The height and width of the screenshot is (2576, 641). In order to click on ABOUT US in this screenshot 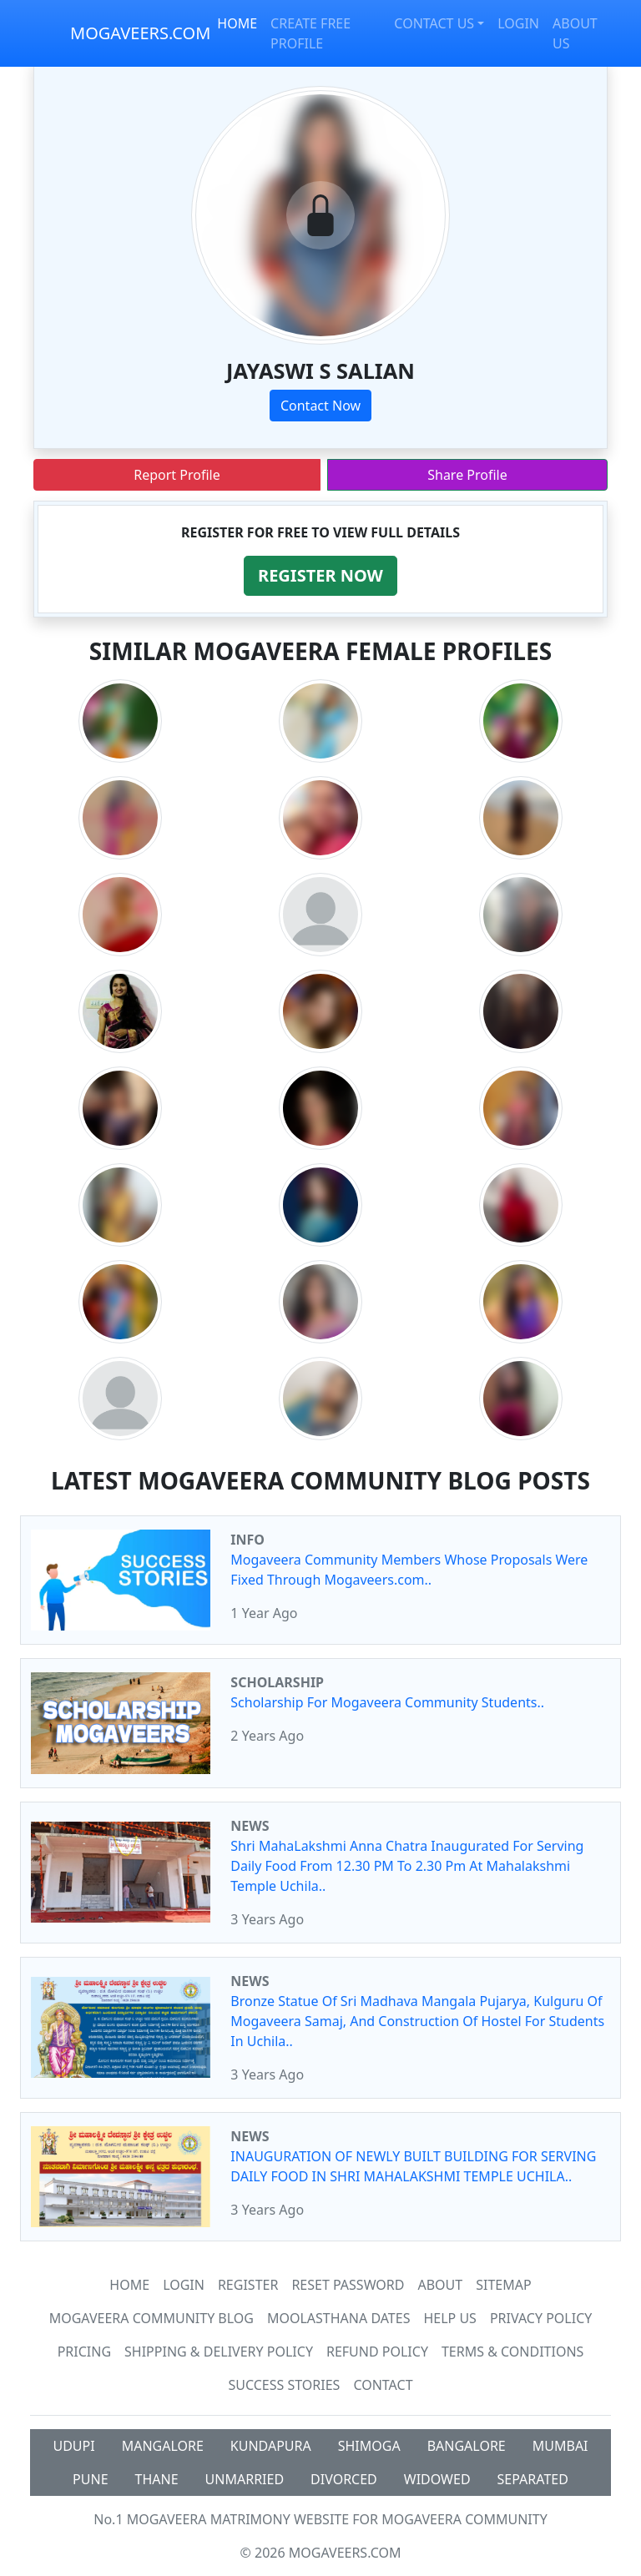, I will do `click(575, 33)`.